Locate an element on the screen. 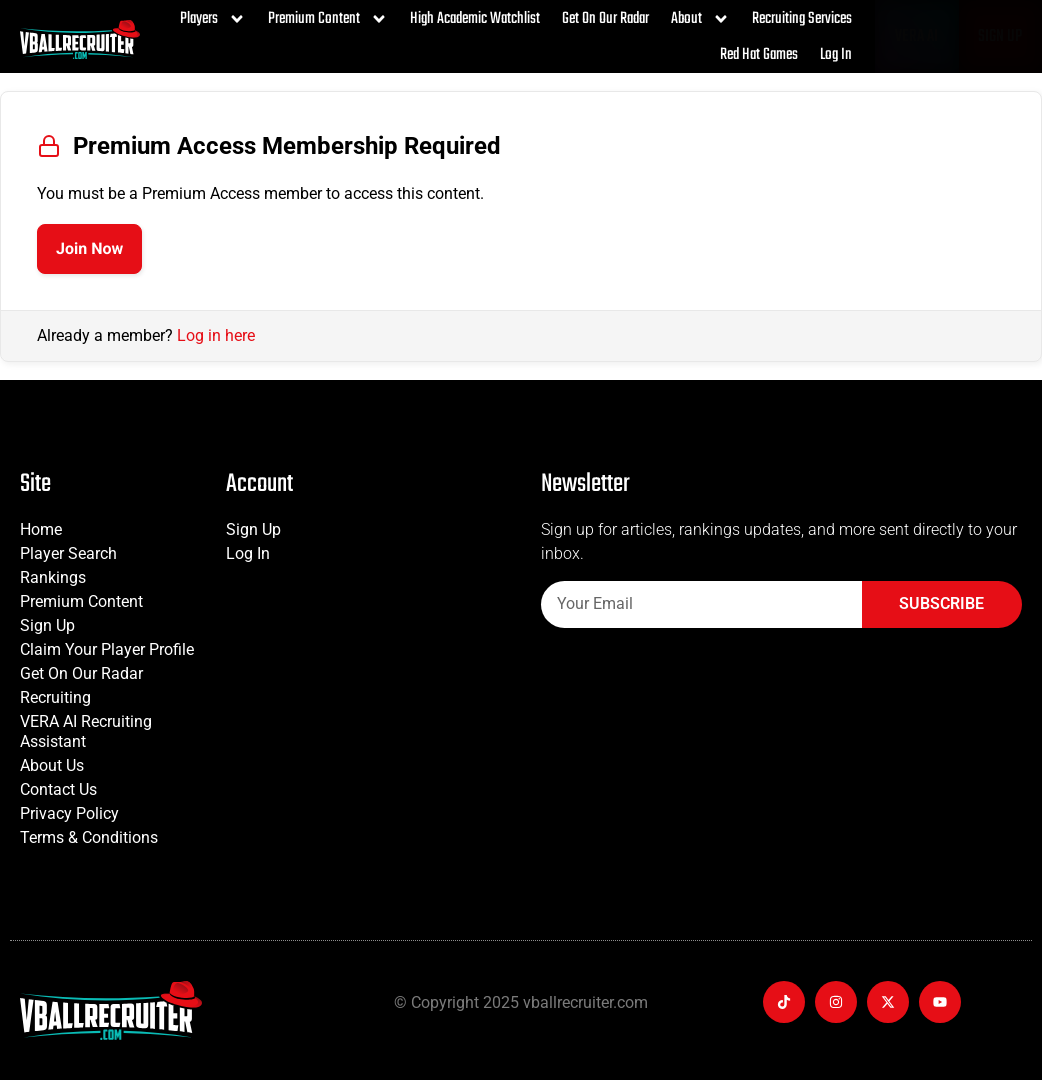 The width and height of the screenshot is (1042, 1080). About Us is located at coordinates (52, 765).